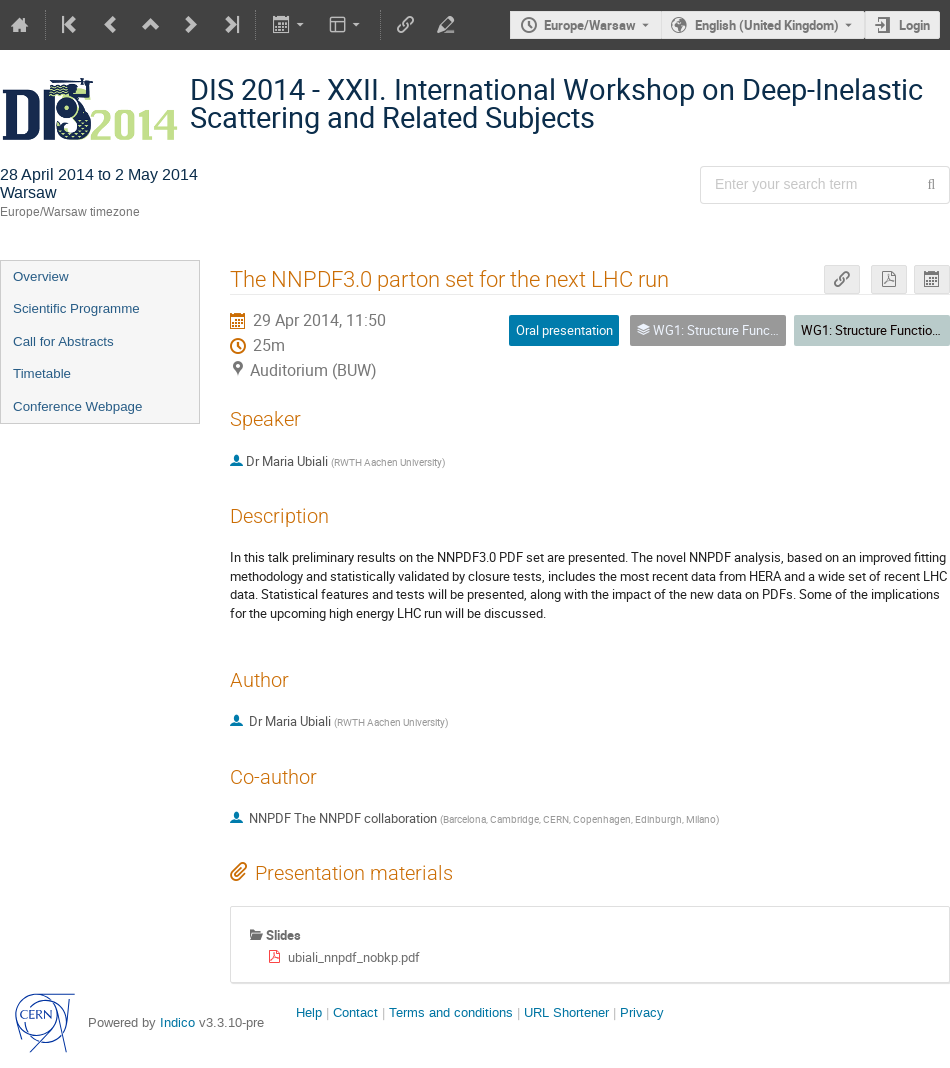 The width and height of the screenshot is (950, 1068). I want to click on Terms and conditions, so click(451, 1012).